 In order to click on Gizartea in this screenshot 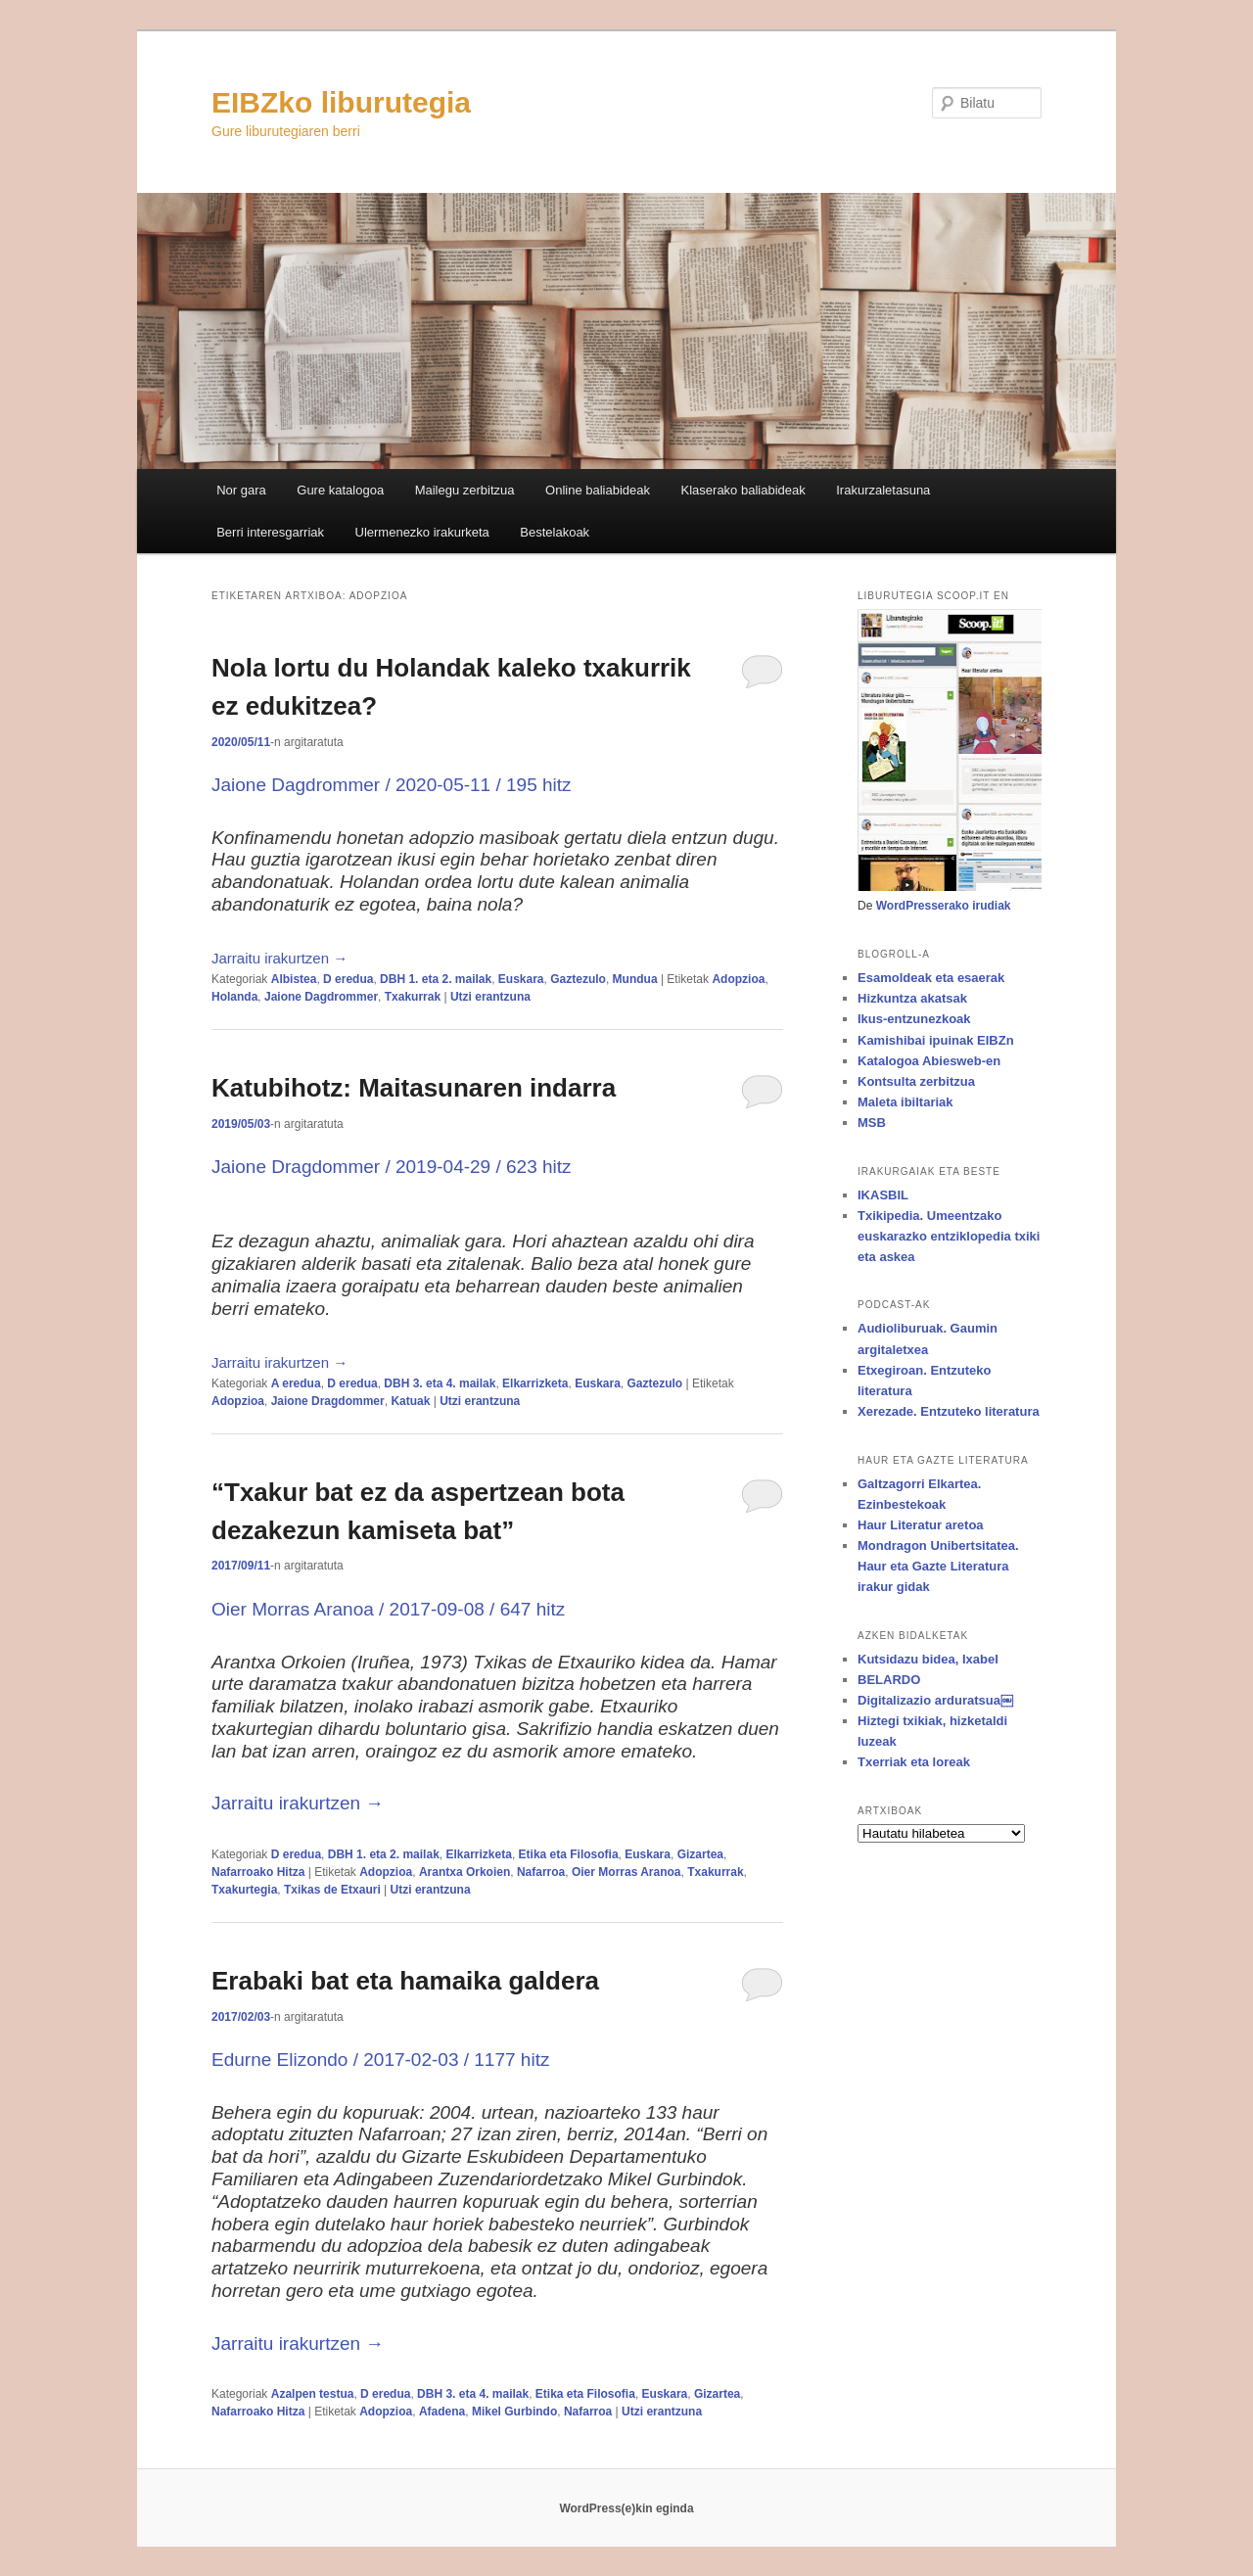, I will do `click(700, 1854)`.